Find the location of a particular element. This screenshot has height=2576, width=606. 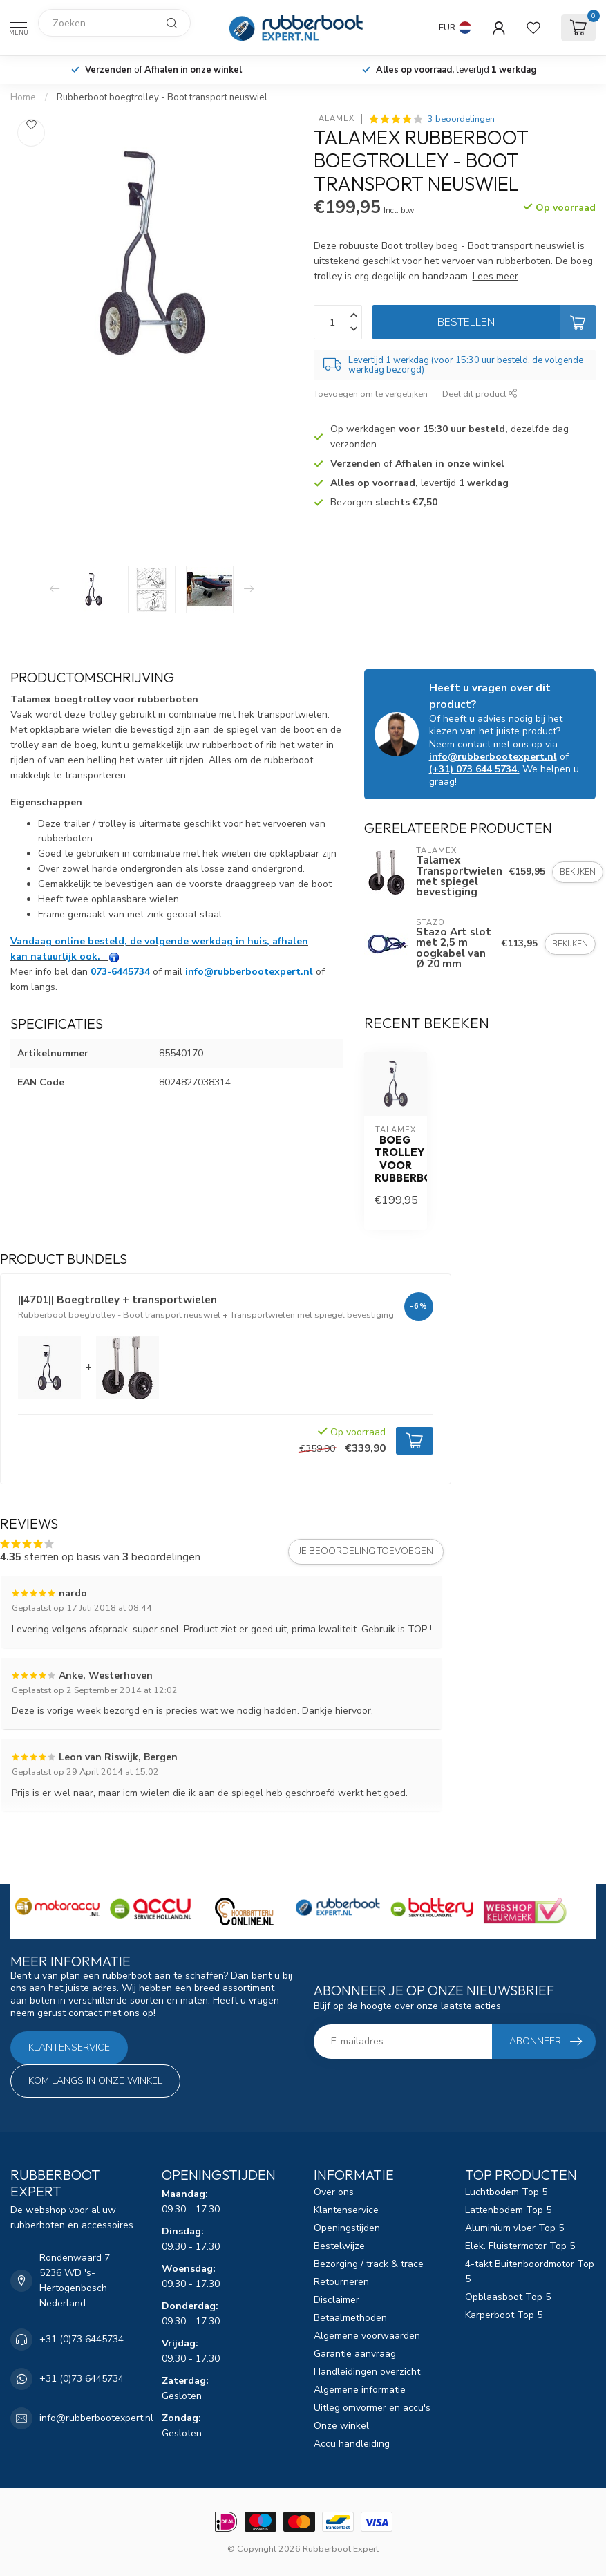

Toevoegen om te vergelijken is located at coordinates (371, 394).